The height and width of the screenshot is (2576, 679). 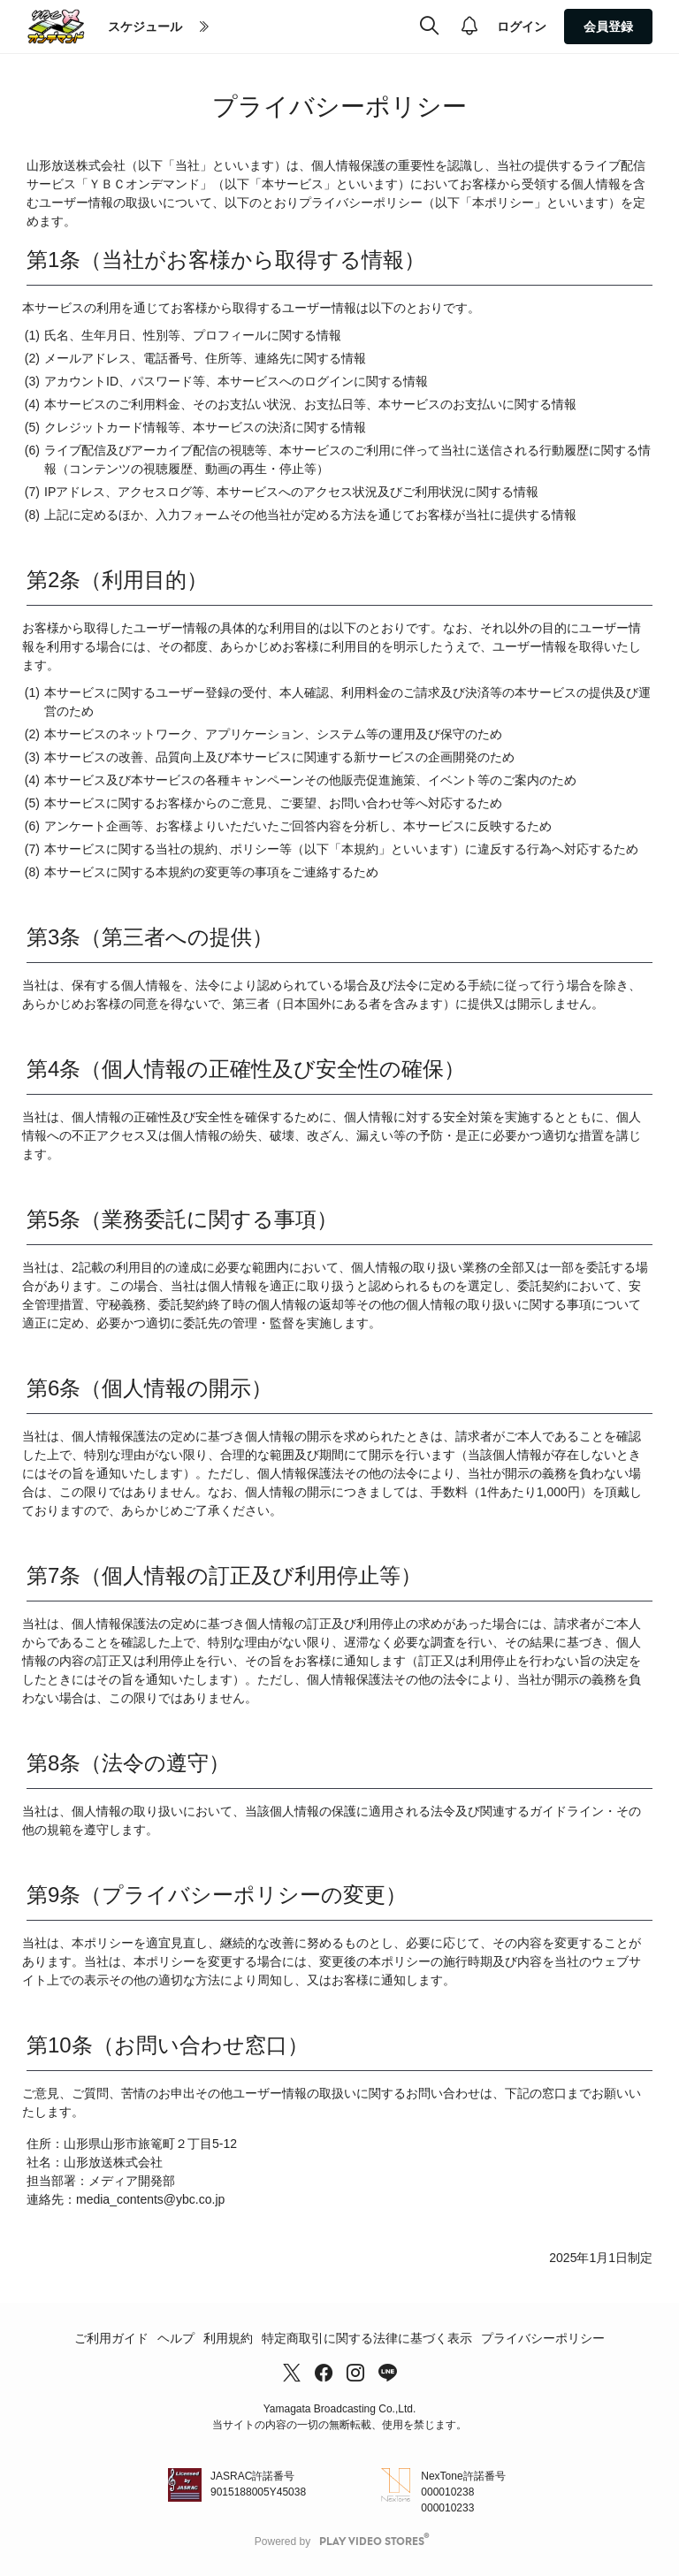 What do you see at coordinates (608, 26) in the screenshot?
I see `会員登録` at bounding box center [608, 26].